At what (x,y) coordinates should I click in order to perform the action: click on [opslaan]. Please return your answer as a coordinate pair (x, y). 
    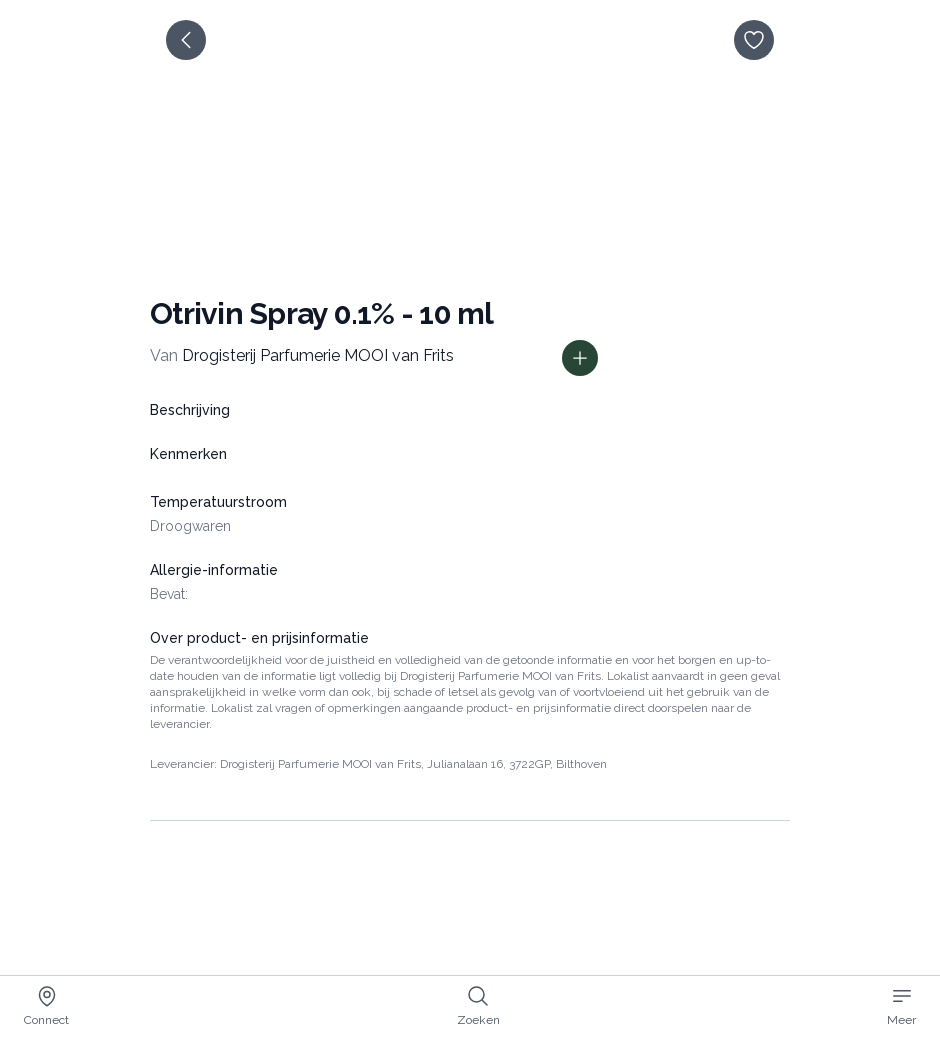
    Looking at the image, I should click on (754, 40).